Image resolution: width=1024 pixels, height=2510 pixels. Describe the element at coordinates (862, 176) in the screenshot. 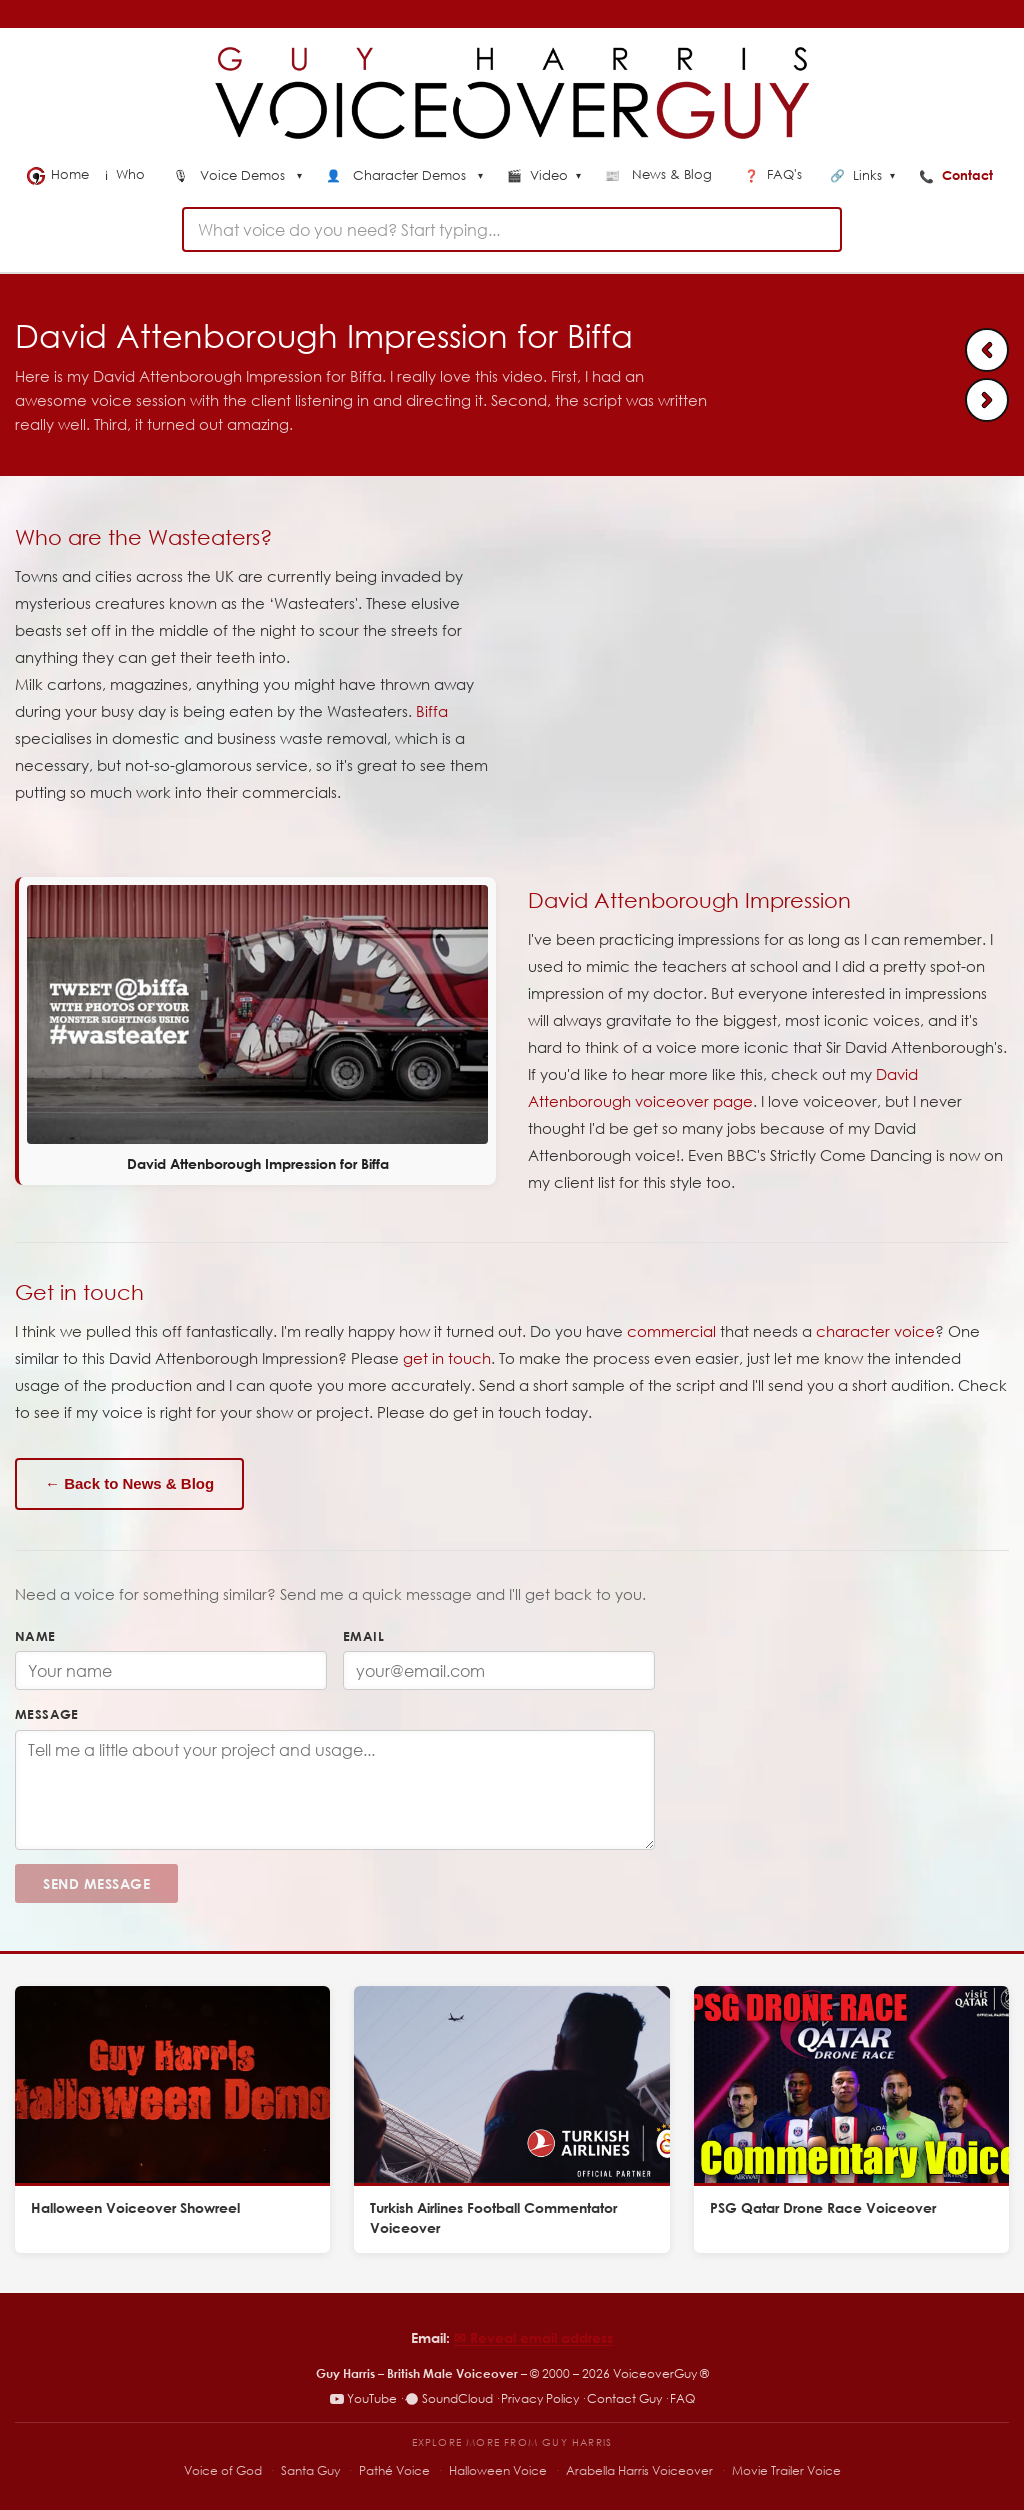

I see `Links [menuitem]` at that location.